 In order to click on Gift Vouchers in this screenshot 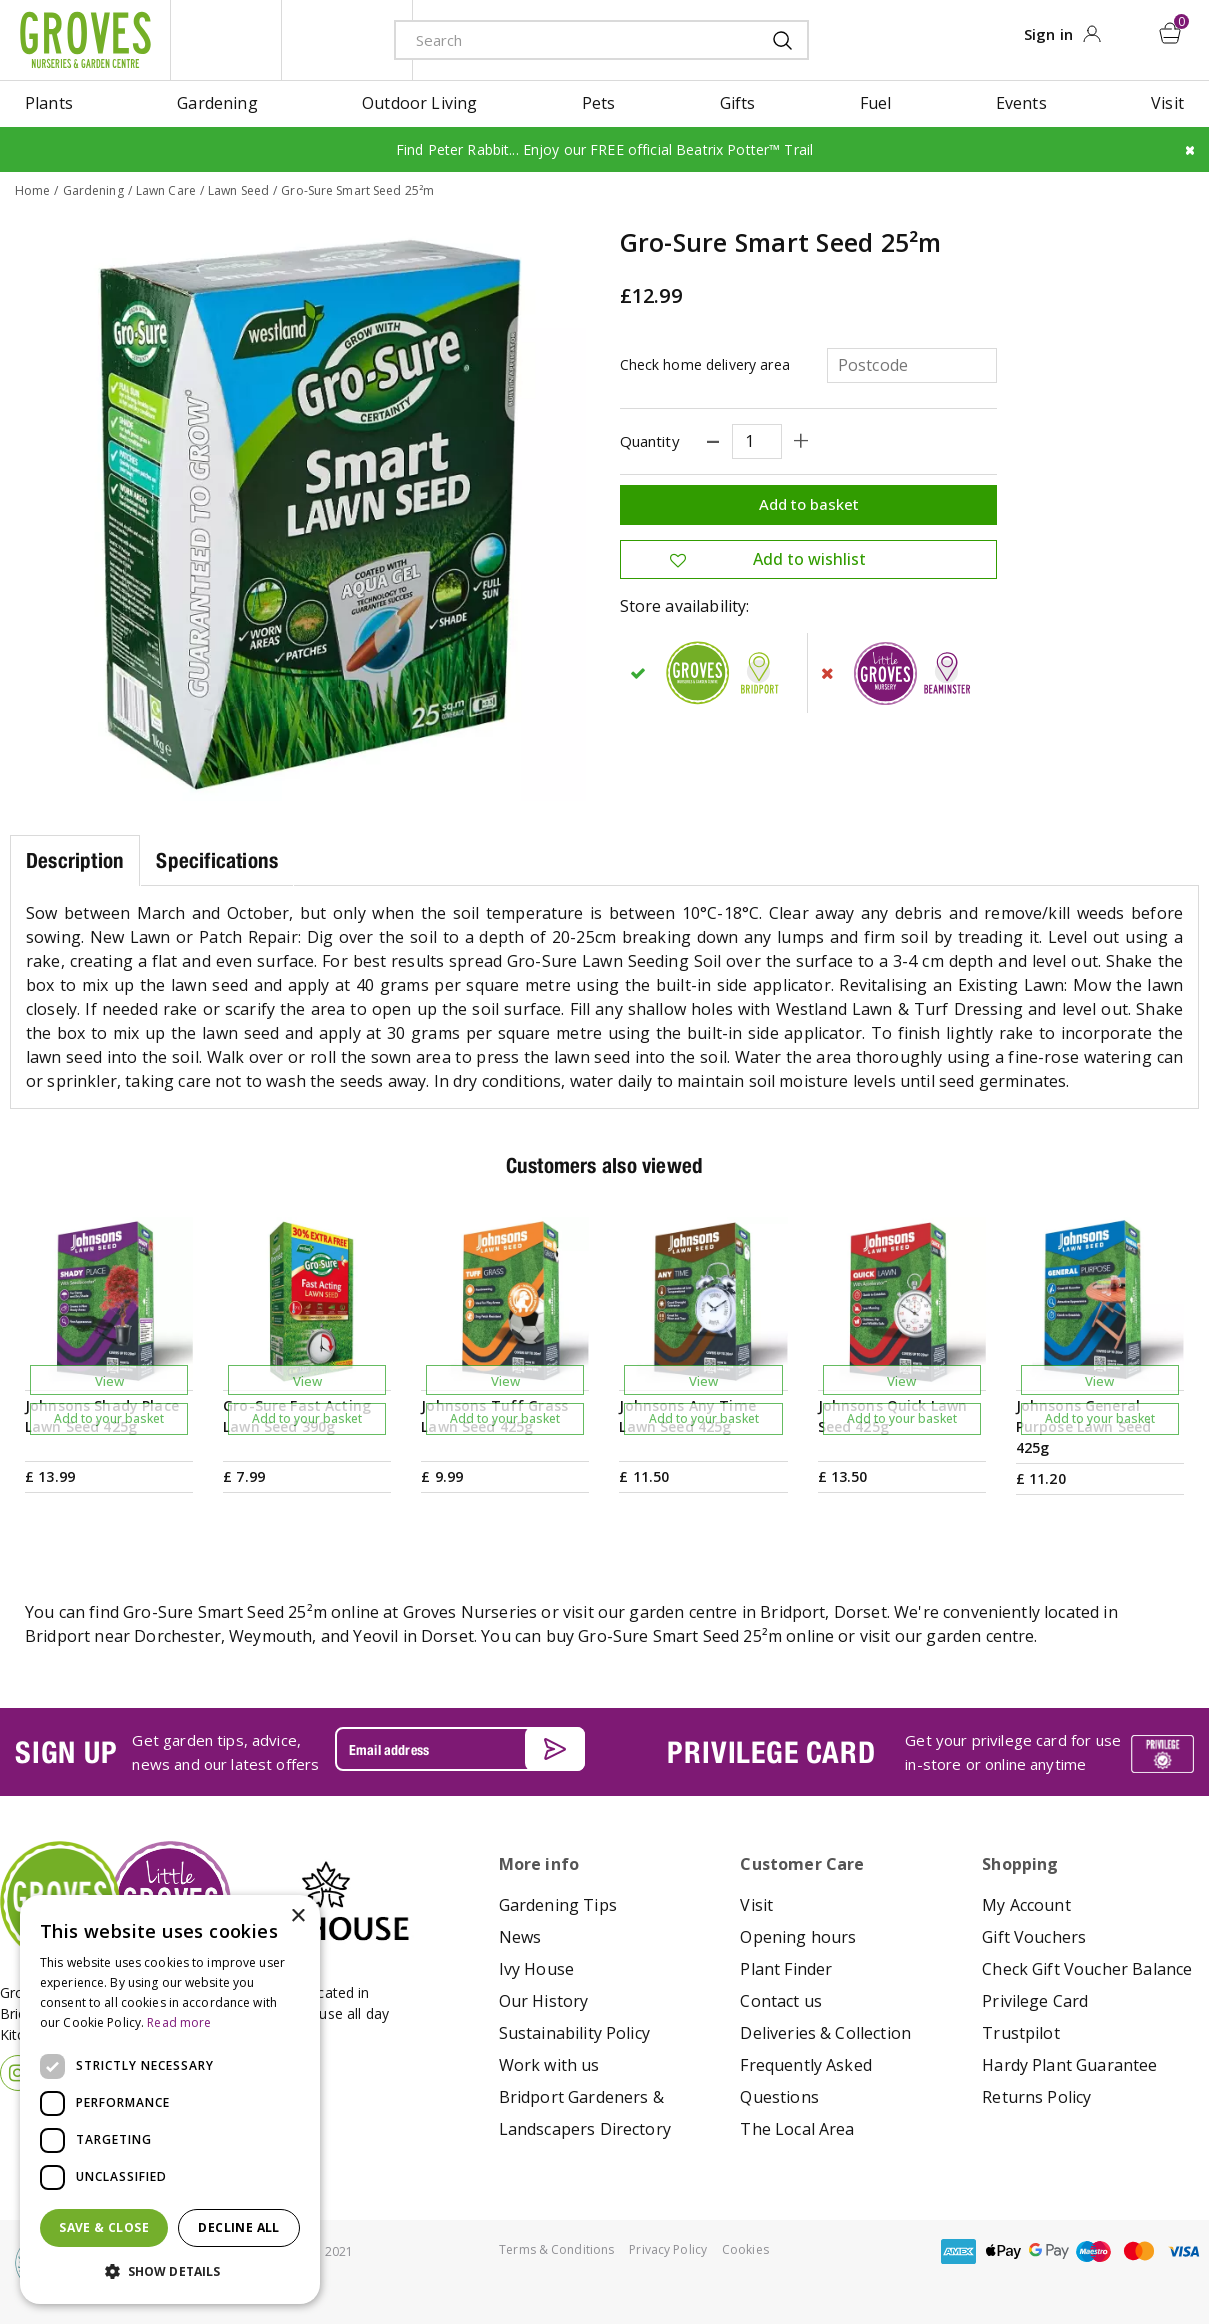, I will do `click(1034, 1936)`.